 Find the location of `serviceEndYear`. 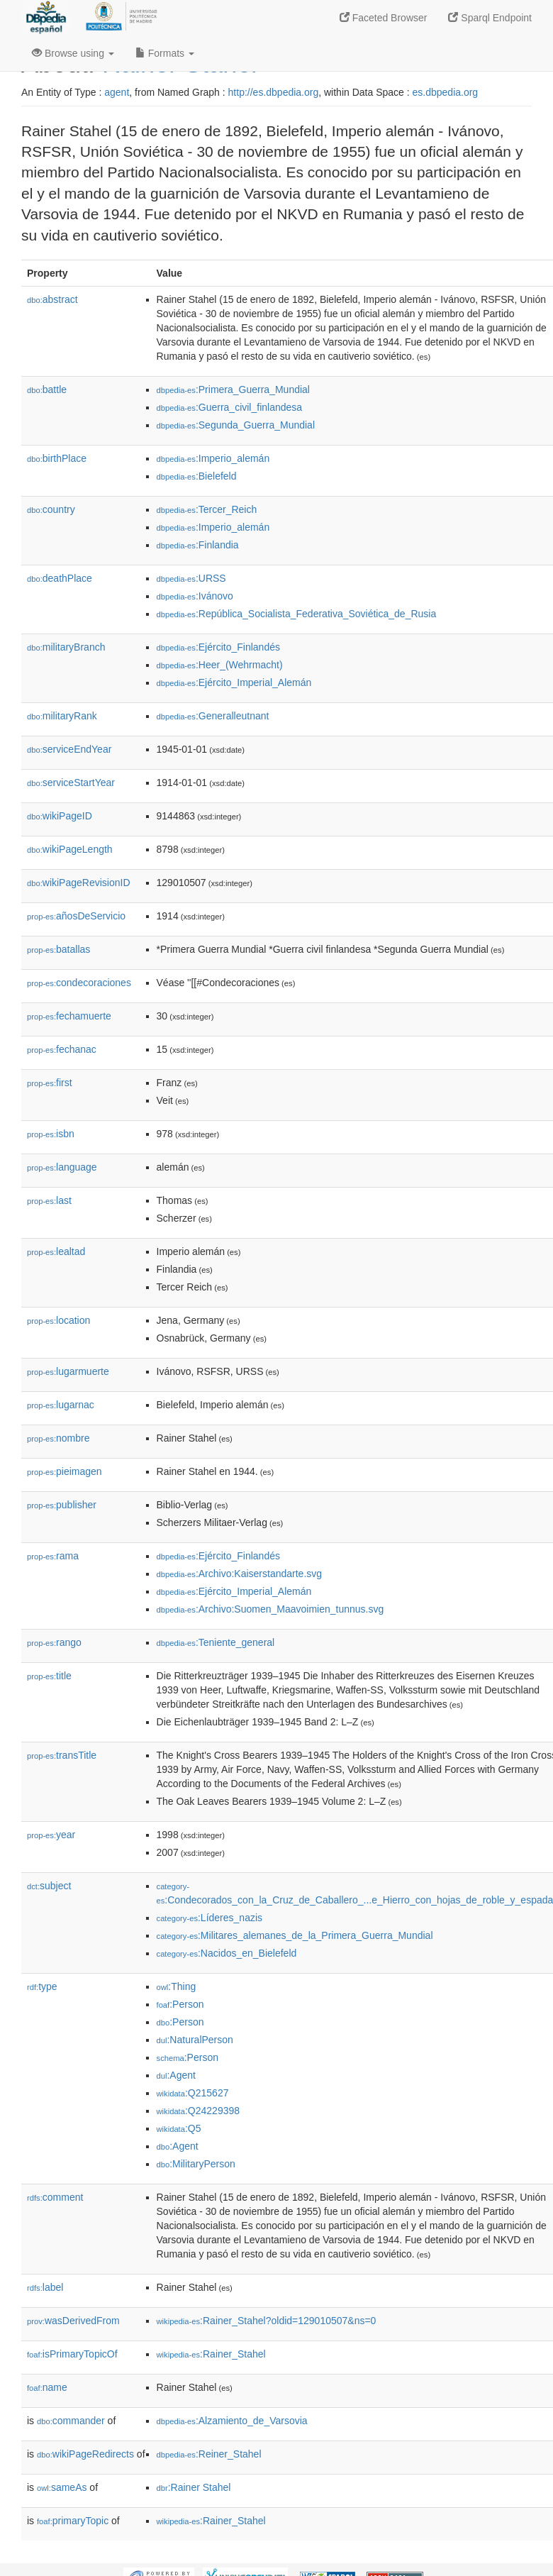

serviceEndYear is located at coordinates (69, 749).